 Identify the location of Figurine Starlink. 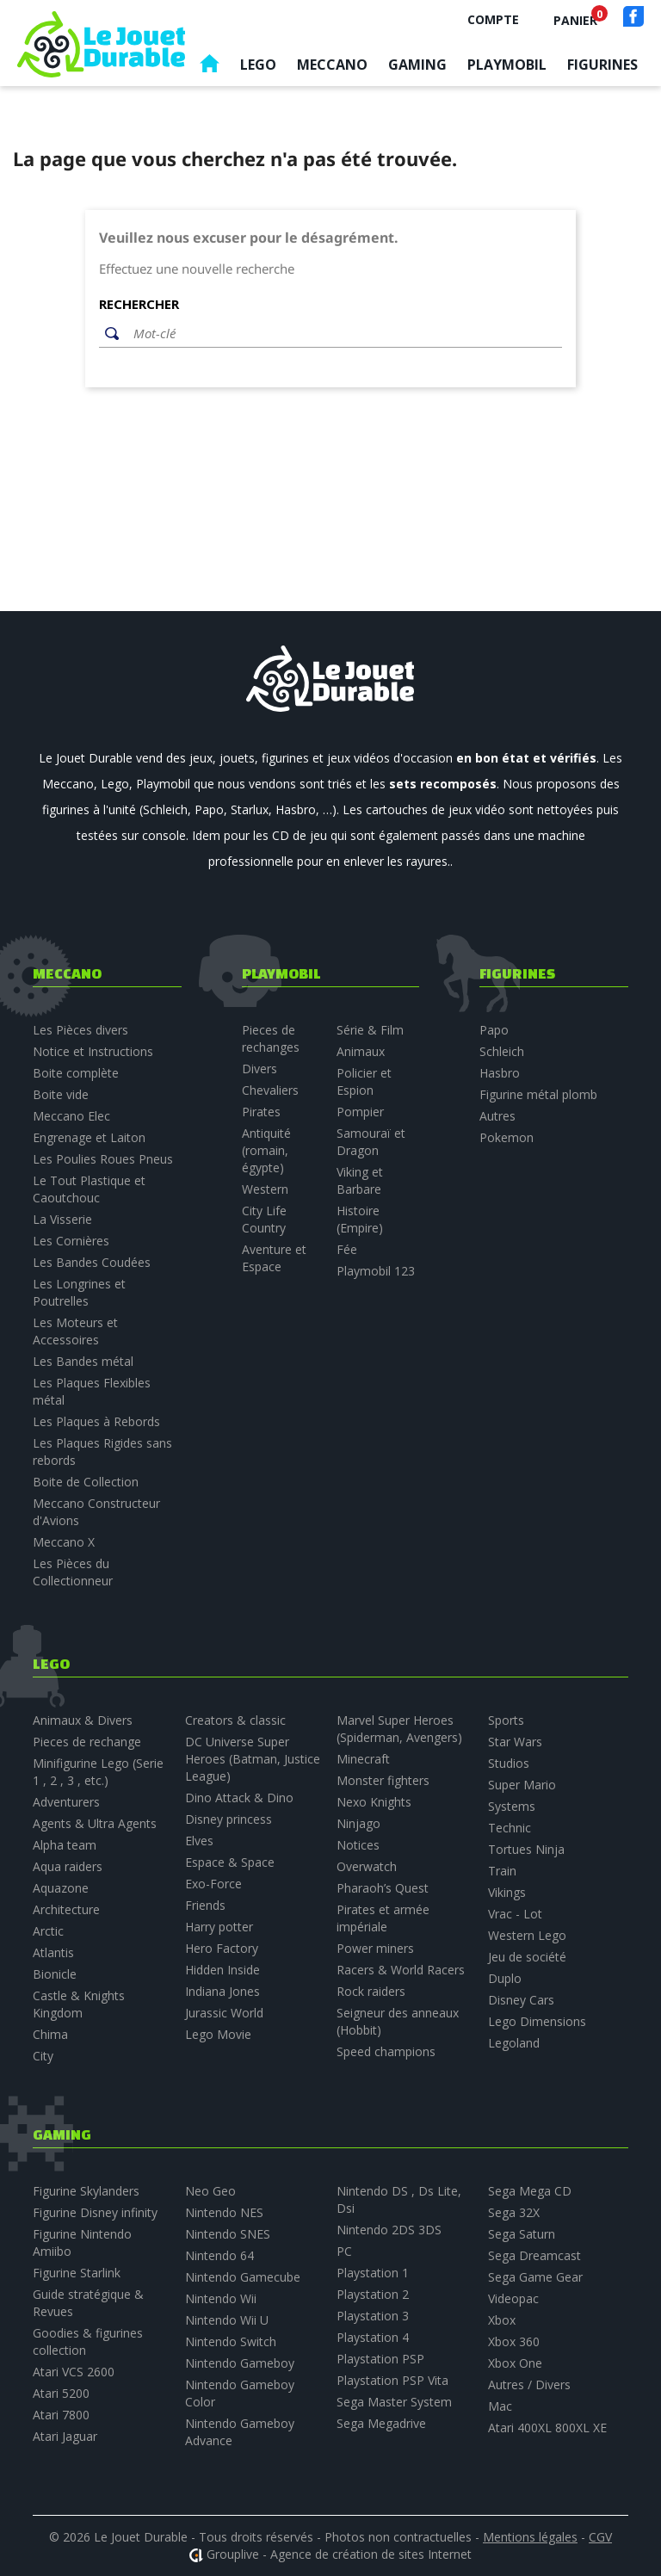
(76, 2272).